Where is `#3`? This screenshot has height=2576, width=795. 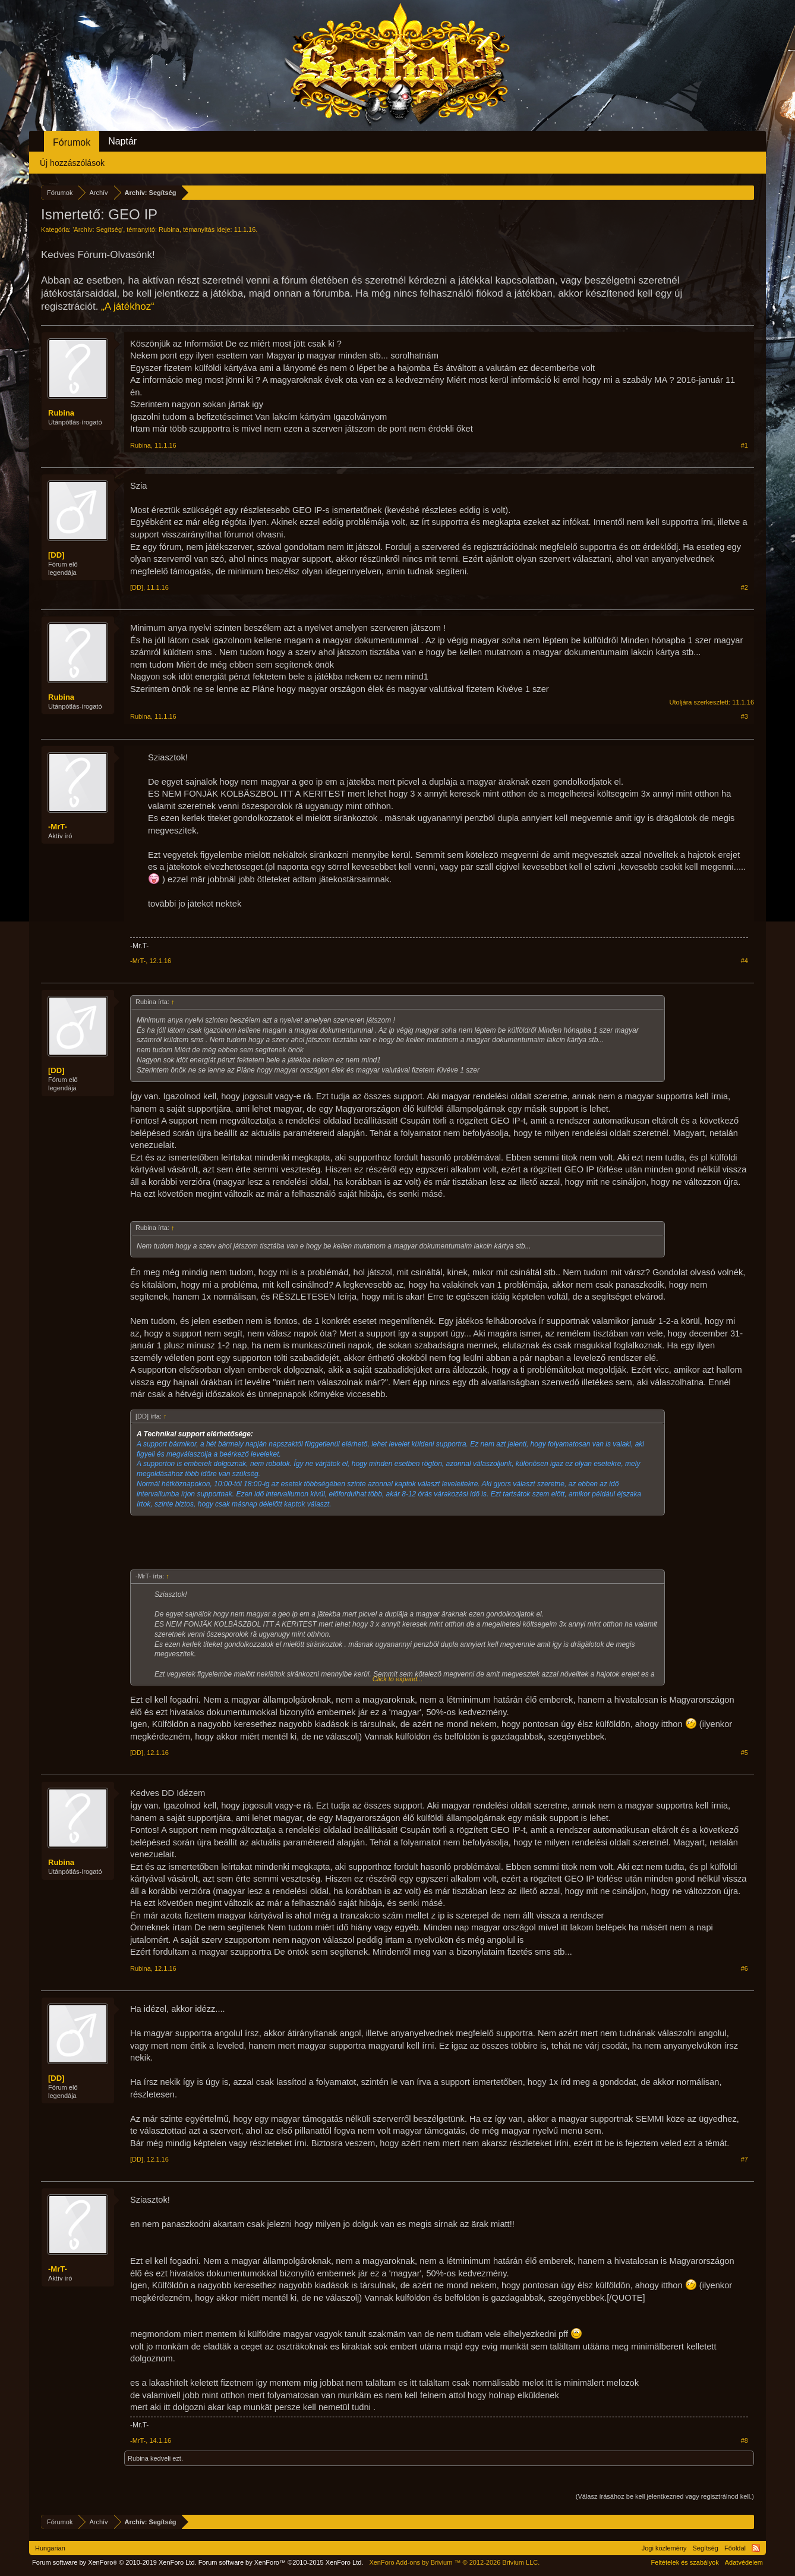 #3 is located at coordinates (744, 716).